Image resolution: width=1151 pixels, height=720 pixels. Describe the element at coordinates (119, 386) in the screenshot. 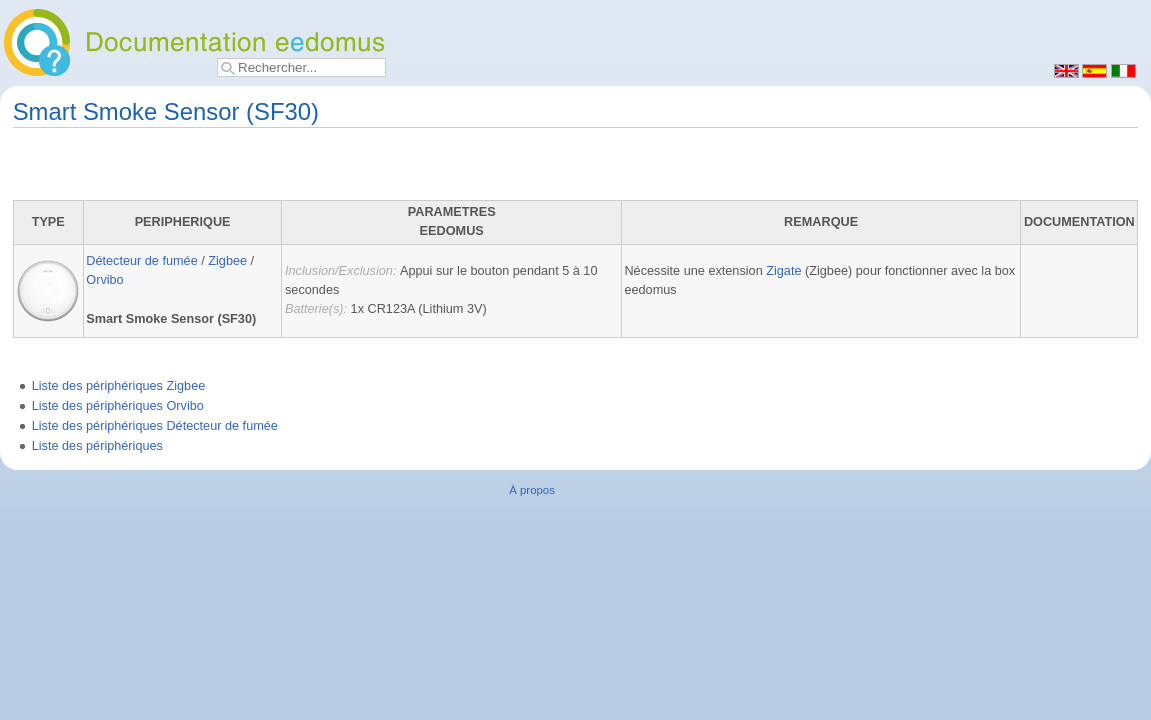

I see `Liste des périphériques Zigbee` at that location.